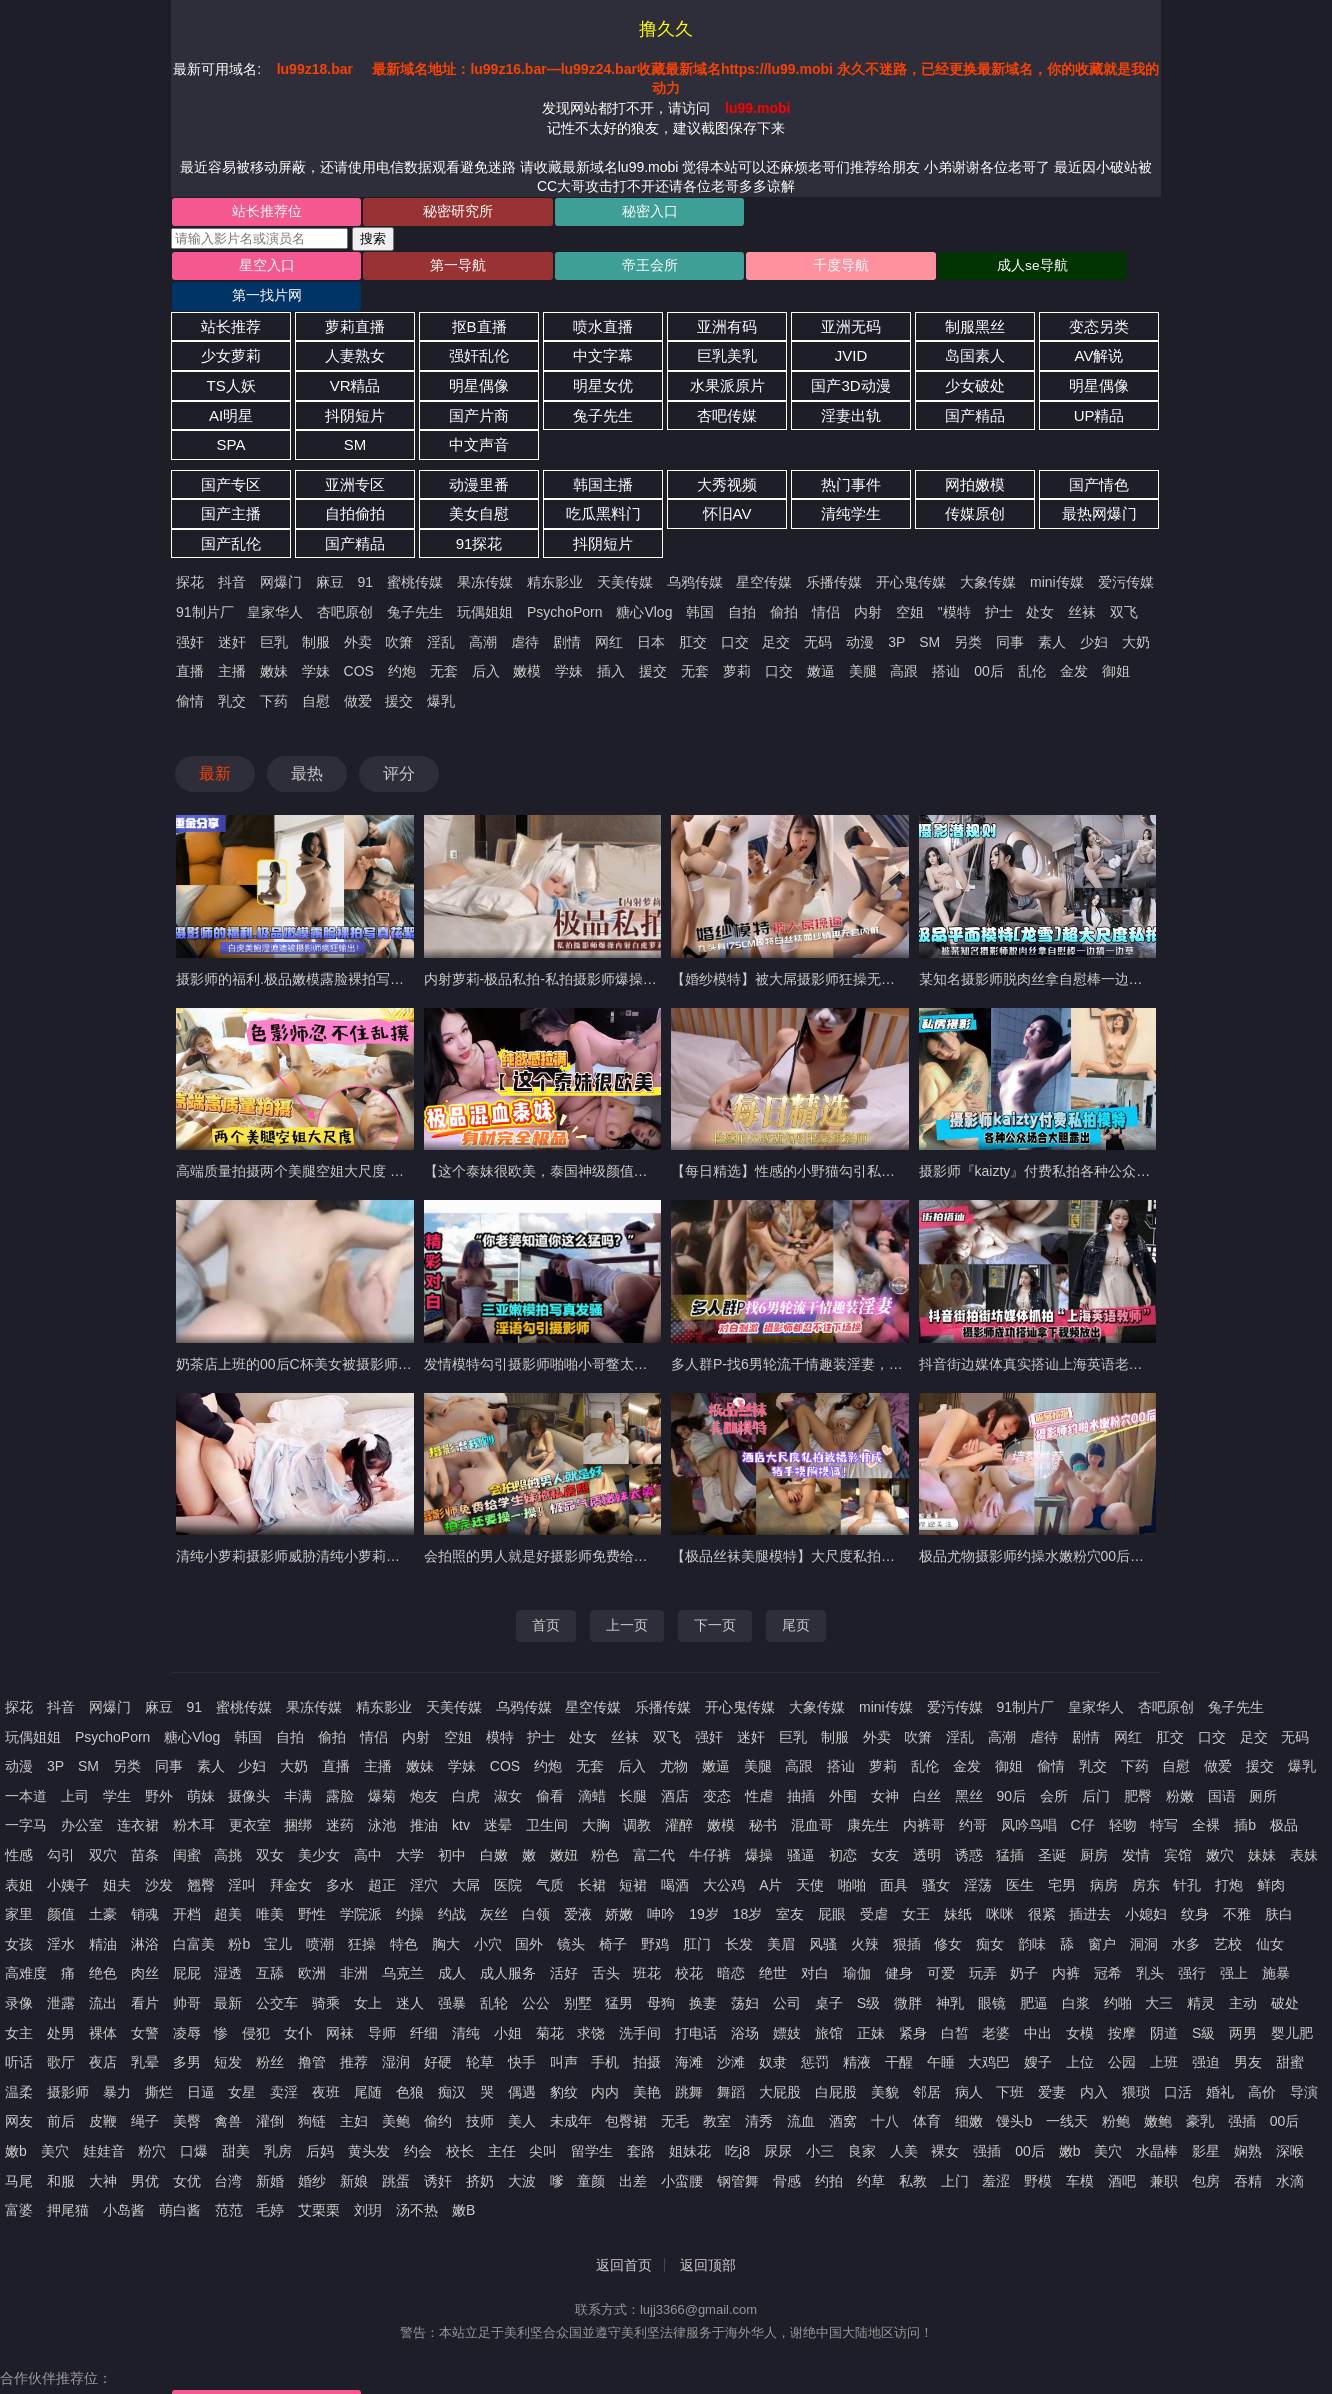 This screenshot has height=2394, width=1332. What do you see at coordinates (278, 1917) in the screenshot?
I see `宝儿` at bounding box center [278, 1917].